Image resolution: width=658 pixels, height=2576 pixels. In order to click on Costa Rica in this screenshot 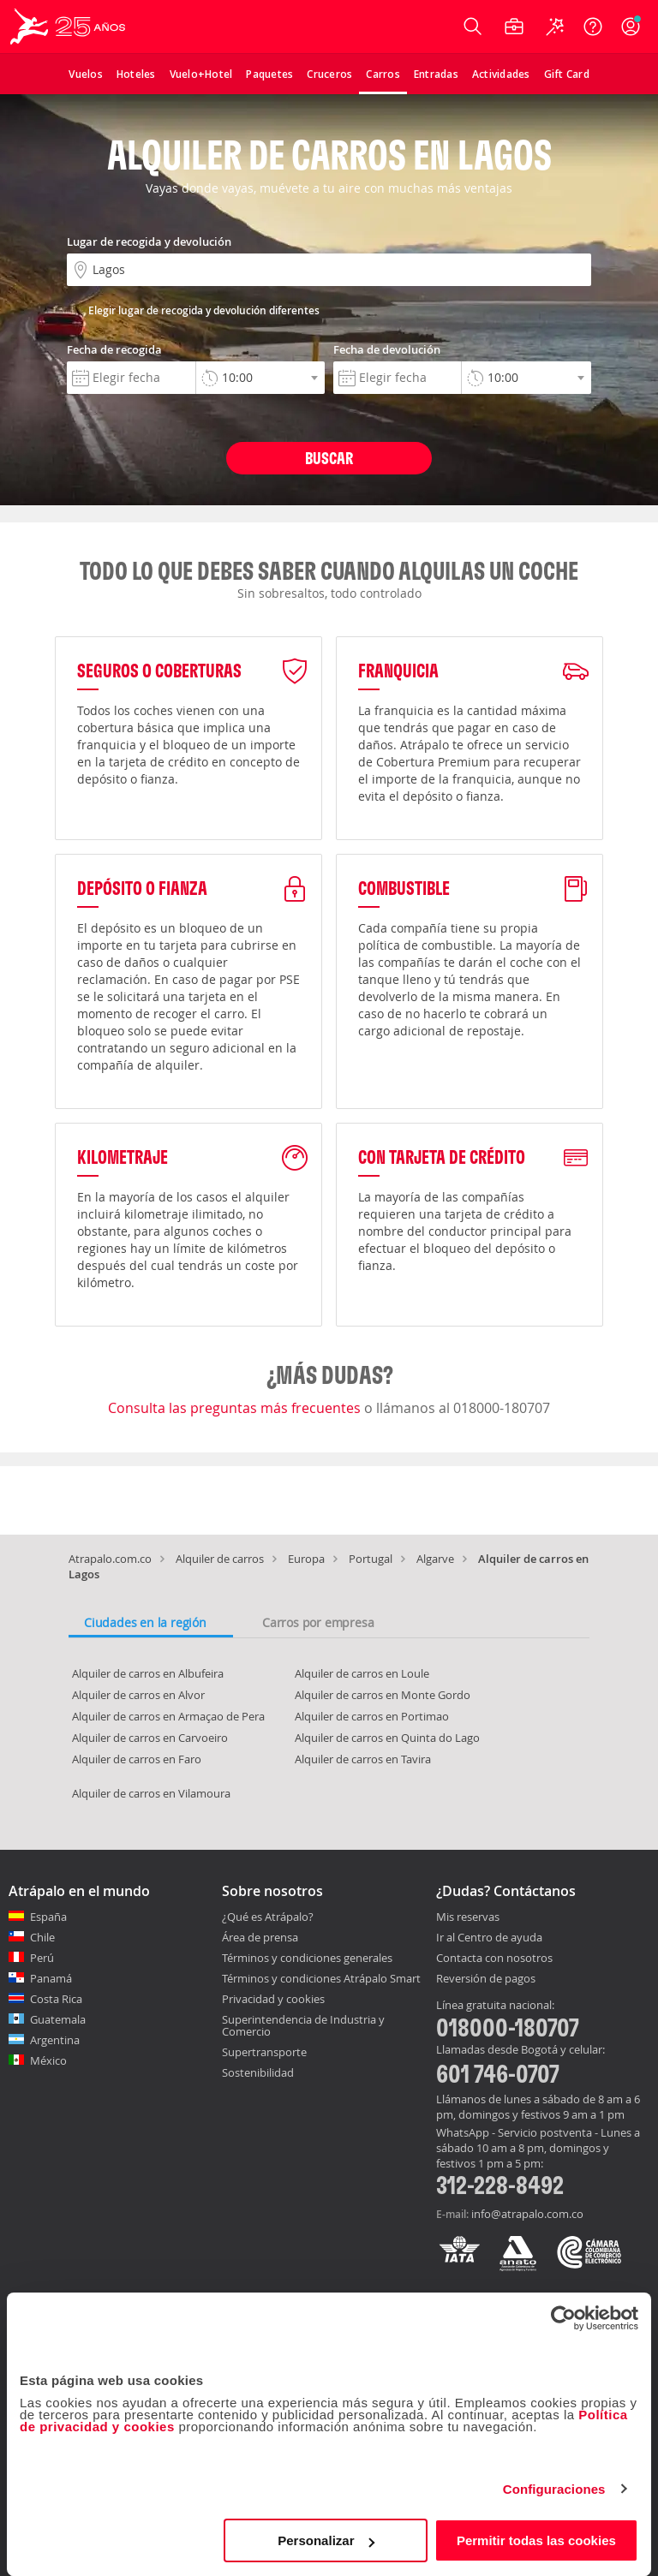, I will do `click(56, 1999)`.